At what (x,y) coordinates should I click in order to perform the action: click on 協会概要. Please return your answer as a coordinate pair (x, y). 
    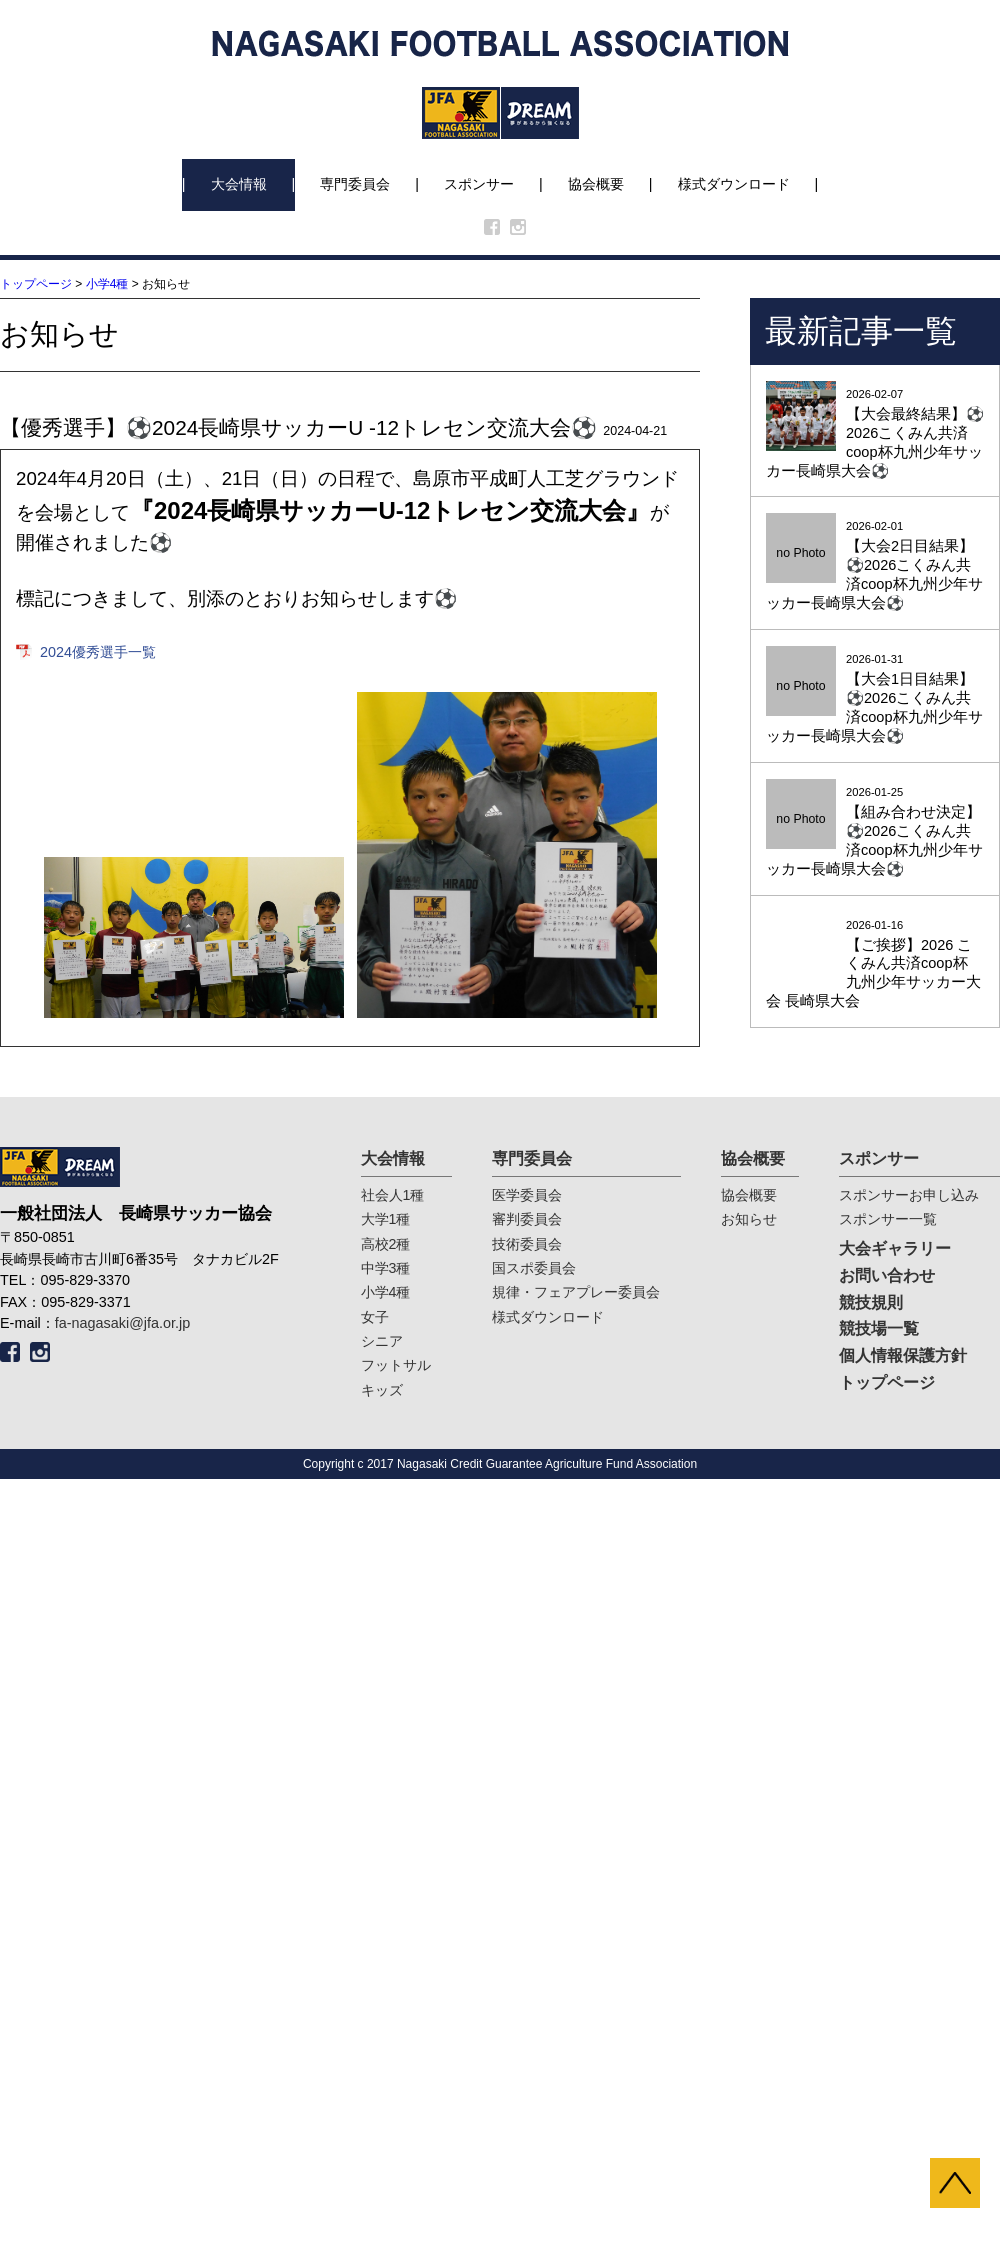
    Looking at the image, I should click on (596, 184).